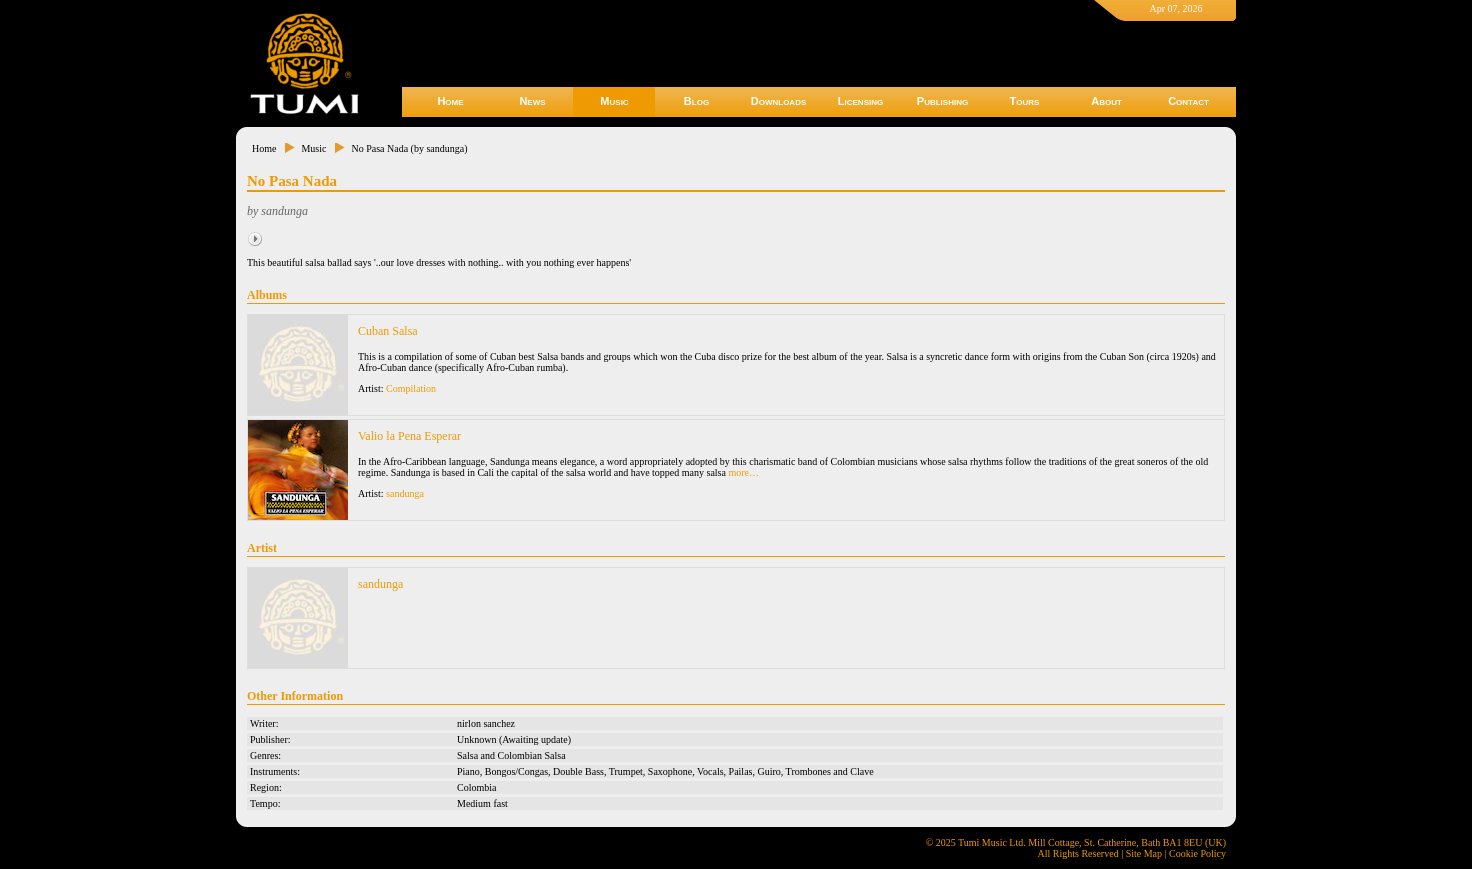 The height and width of the screenshot is (869, 1472). I want to click on sandunga, so click(405, 493).